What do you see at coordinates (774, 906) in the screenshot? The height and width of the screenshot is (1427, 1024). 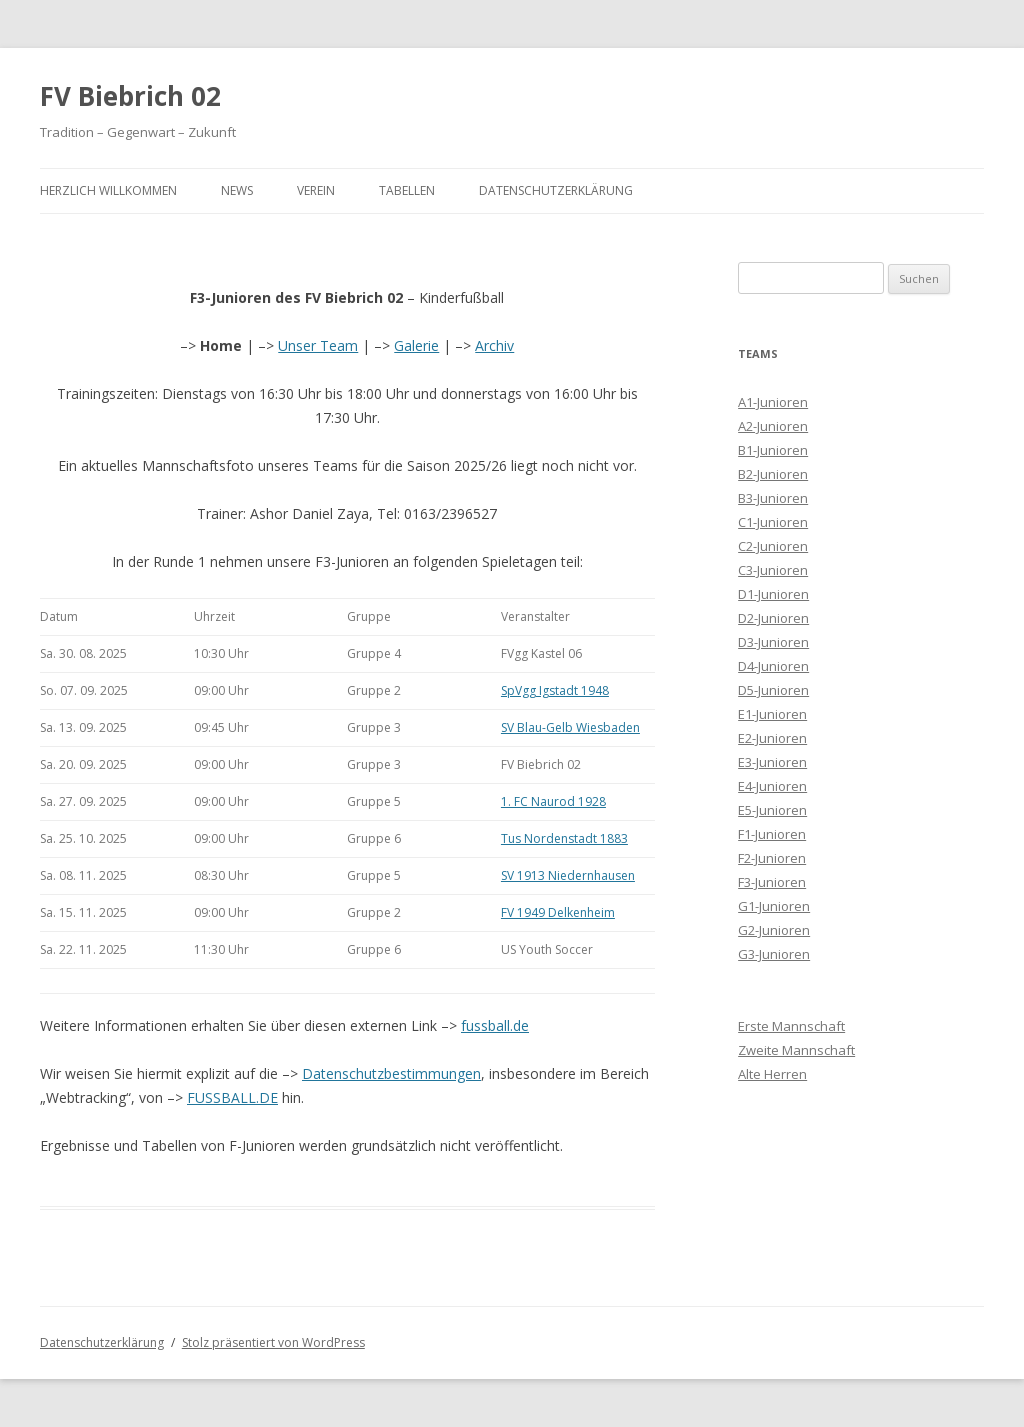 I see `G1-Junioren` at bounding box center [774, 906].